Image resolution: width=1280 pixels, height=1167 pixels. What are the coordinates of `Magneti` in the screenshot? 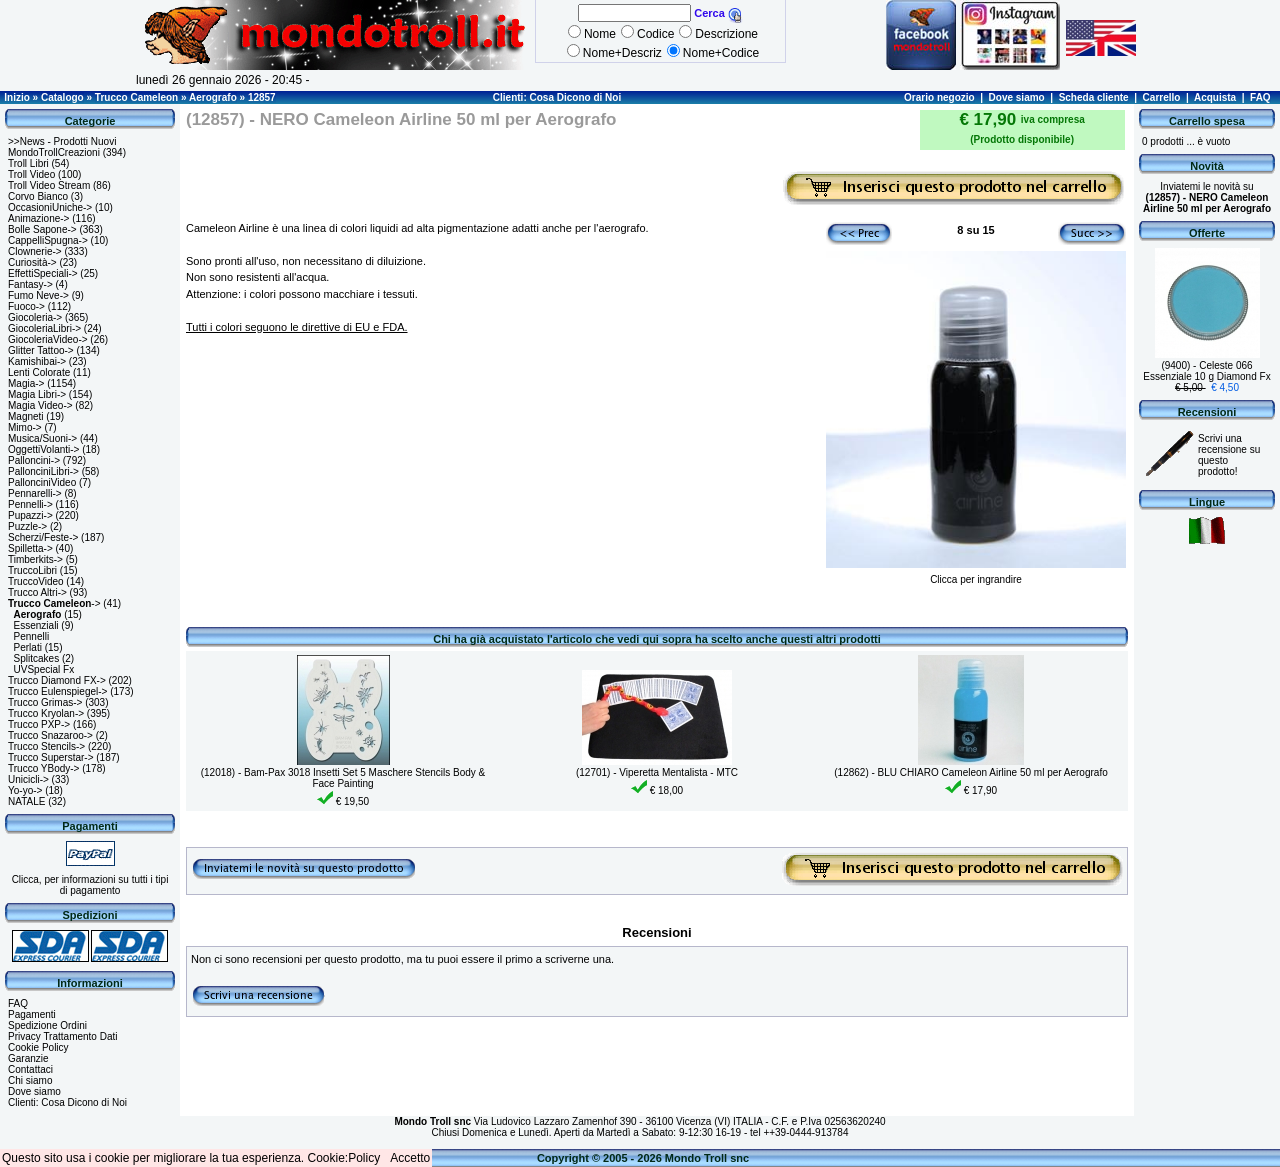 It's located at (26, 416).